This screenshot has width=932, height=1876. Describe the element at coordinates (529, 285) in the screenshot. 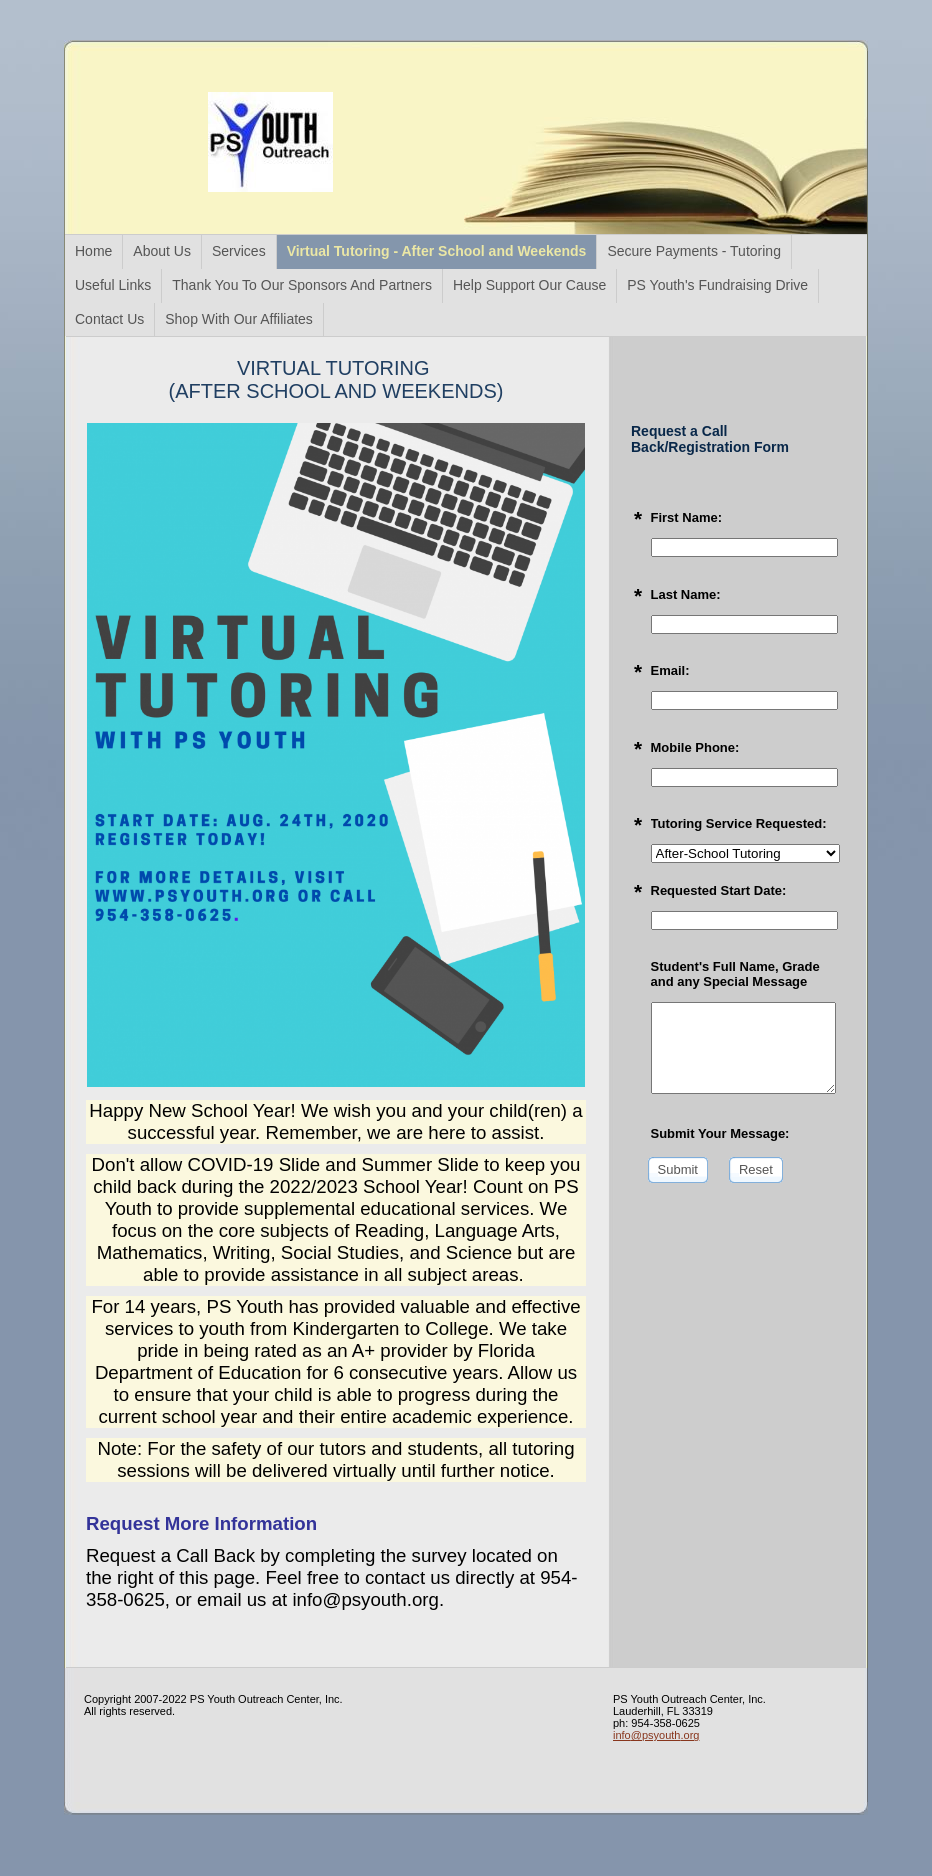

I see `Help Support Our Cause` at that location.